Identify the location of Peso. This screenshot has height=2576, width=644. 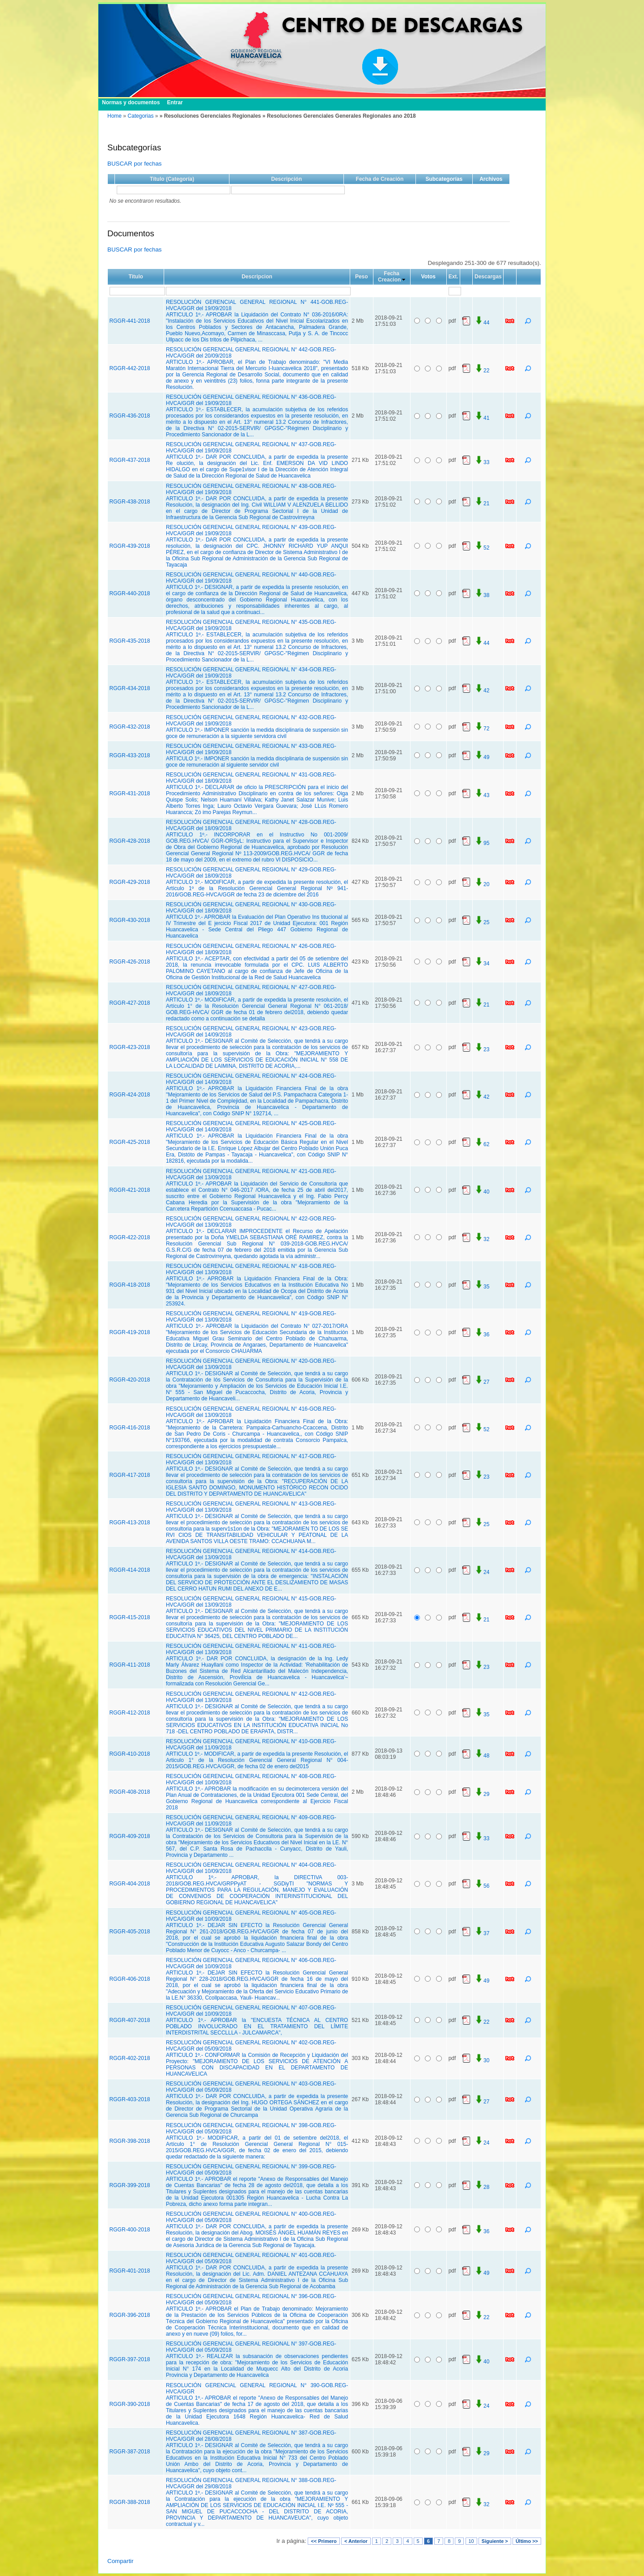
(361, 276).